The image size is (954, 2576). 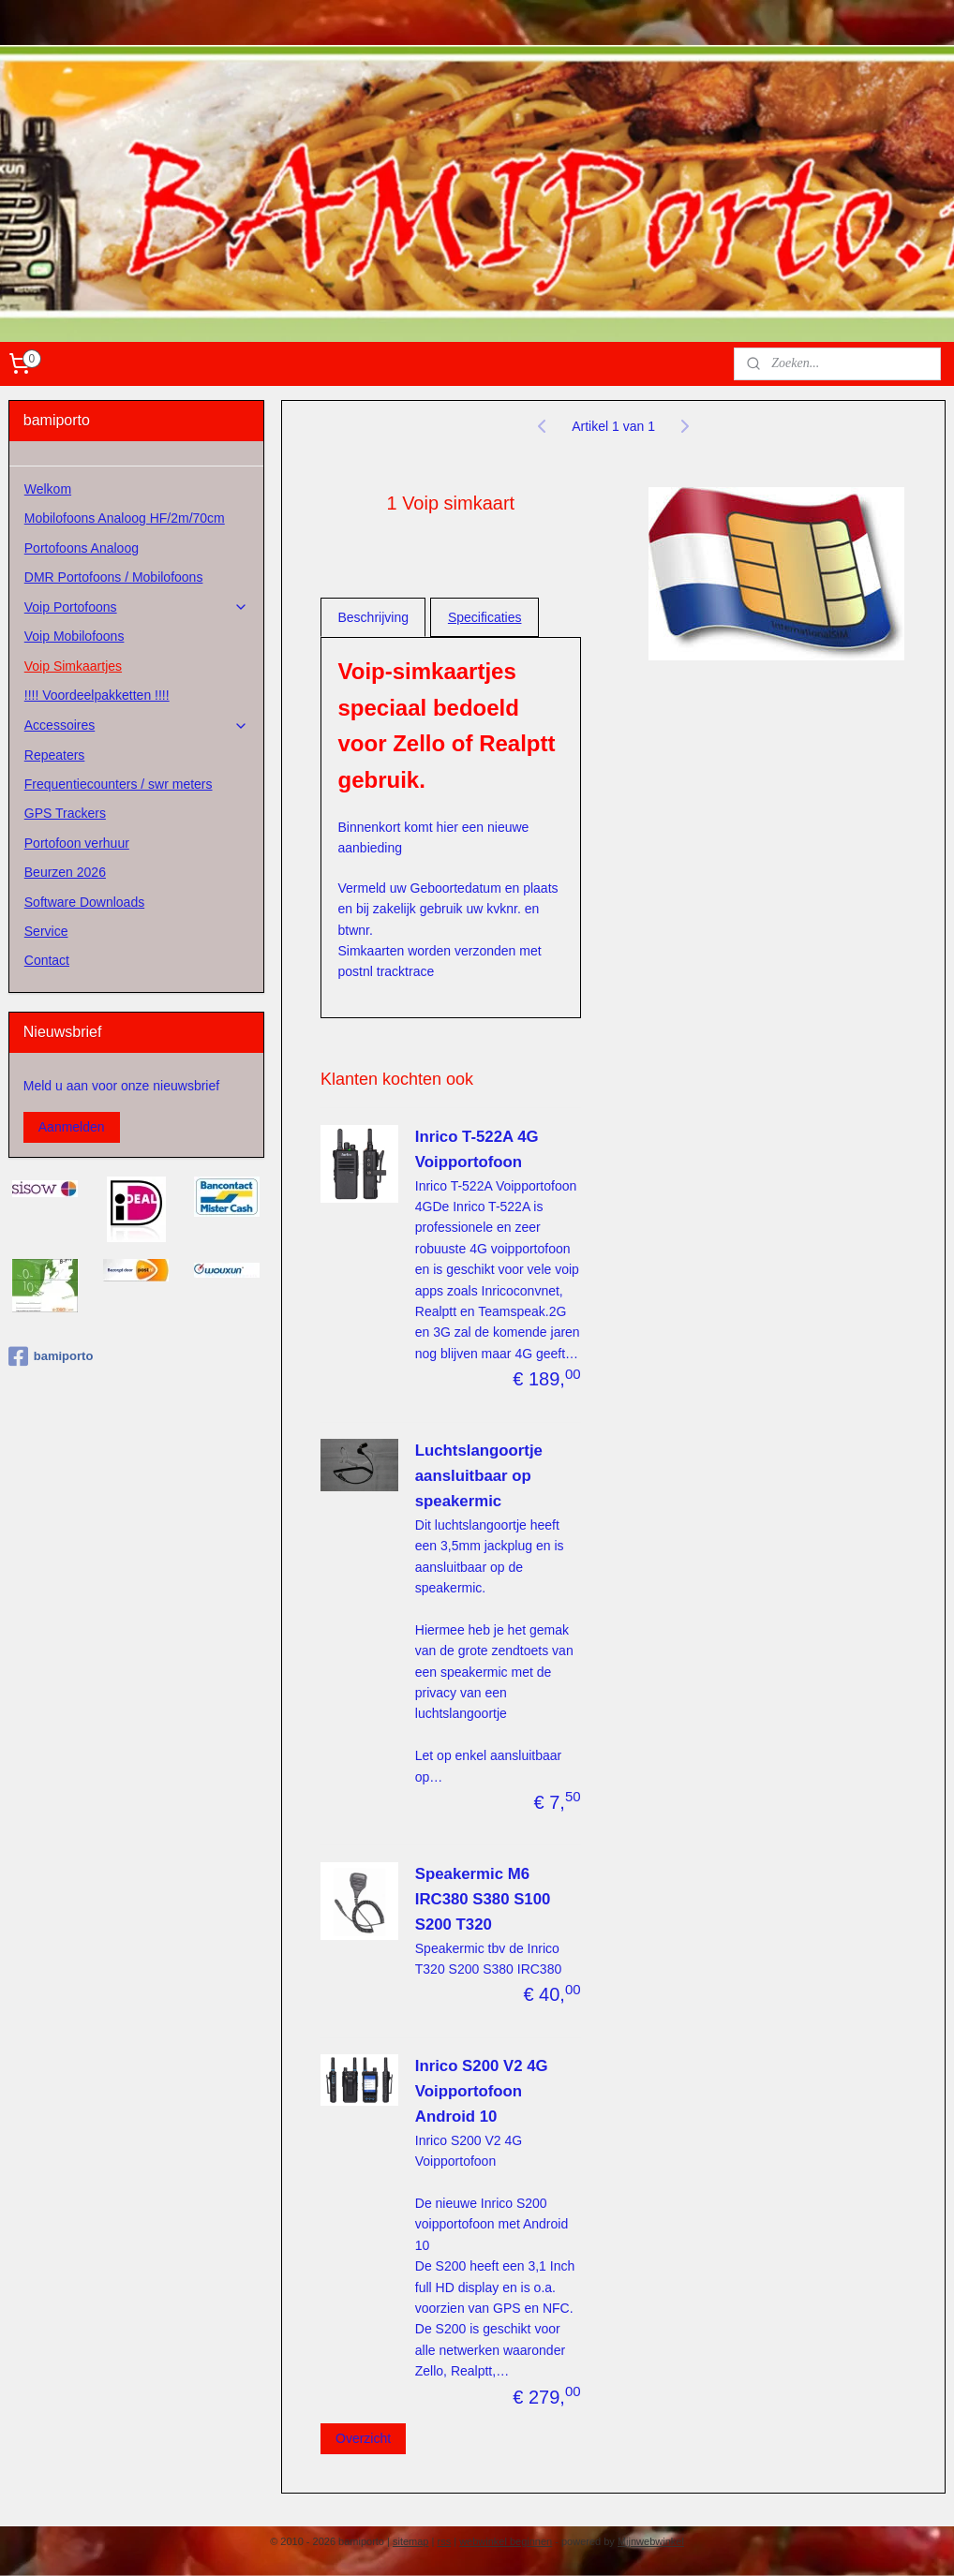 I want to click on Mijnwebwinkel, so click(x=651, y=2541).